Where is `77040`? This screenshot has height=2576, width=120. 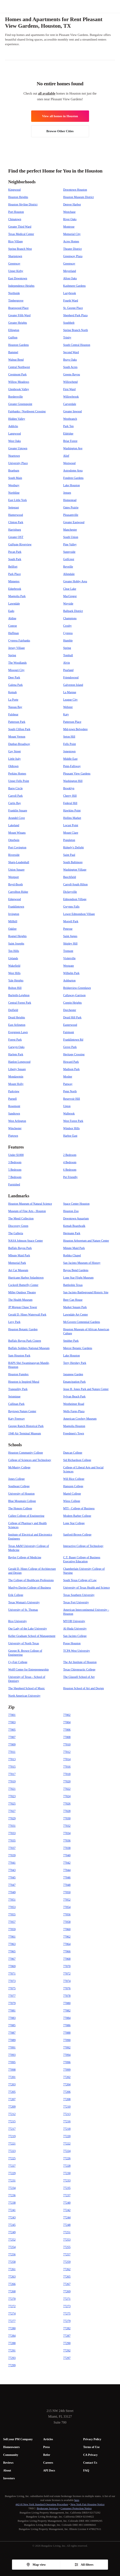
77040 is located at coordinates (67, 1855).